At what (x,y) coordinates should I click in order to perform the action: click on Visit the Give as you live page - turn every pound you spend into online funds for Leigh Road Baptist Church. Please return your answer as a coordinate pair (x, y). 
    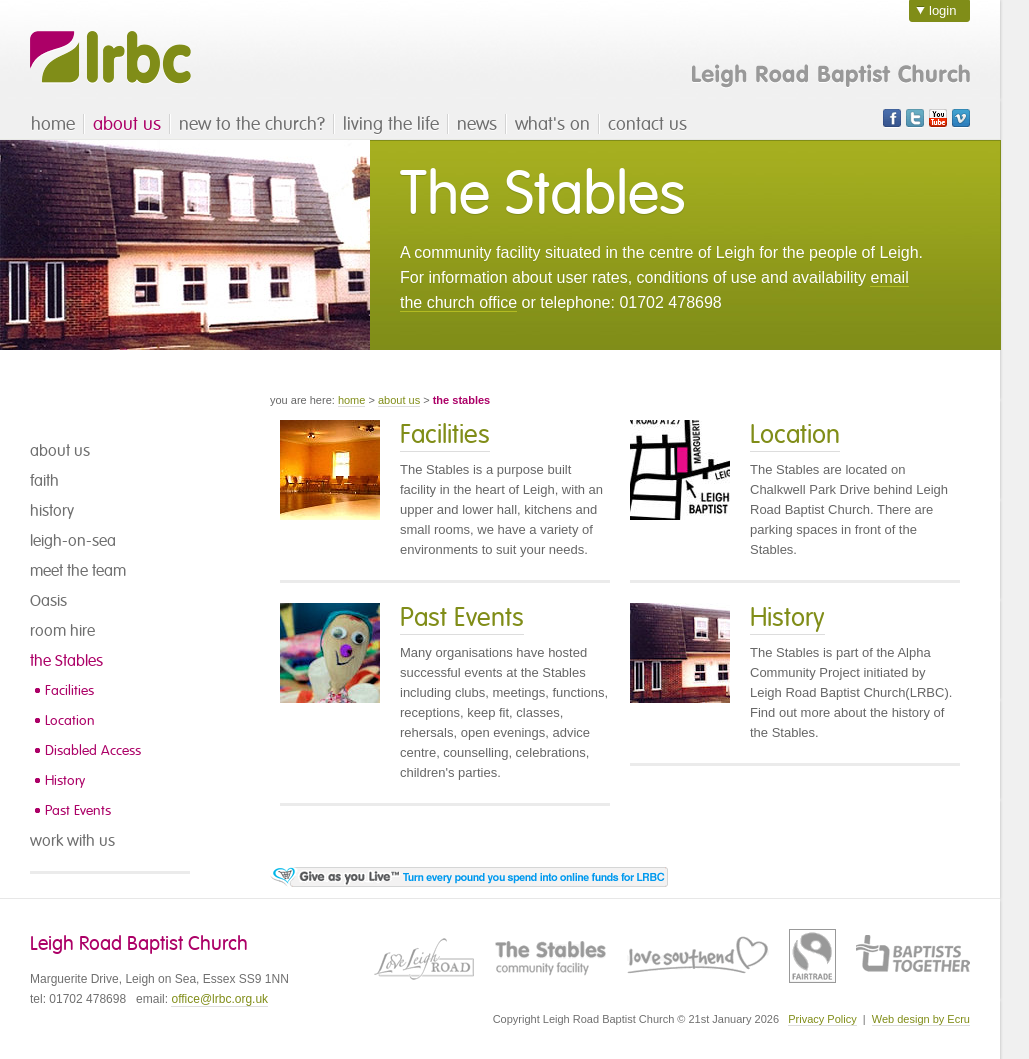
    Looking at the image, I should click on (469, 877).